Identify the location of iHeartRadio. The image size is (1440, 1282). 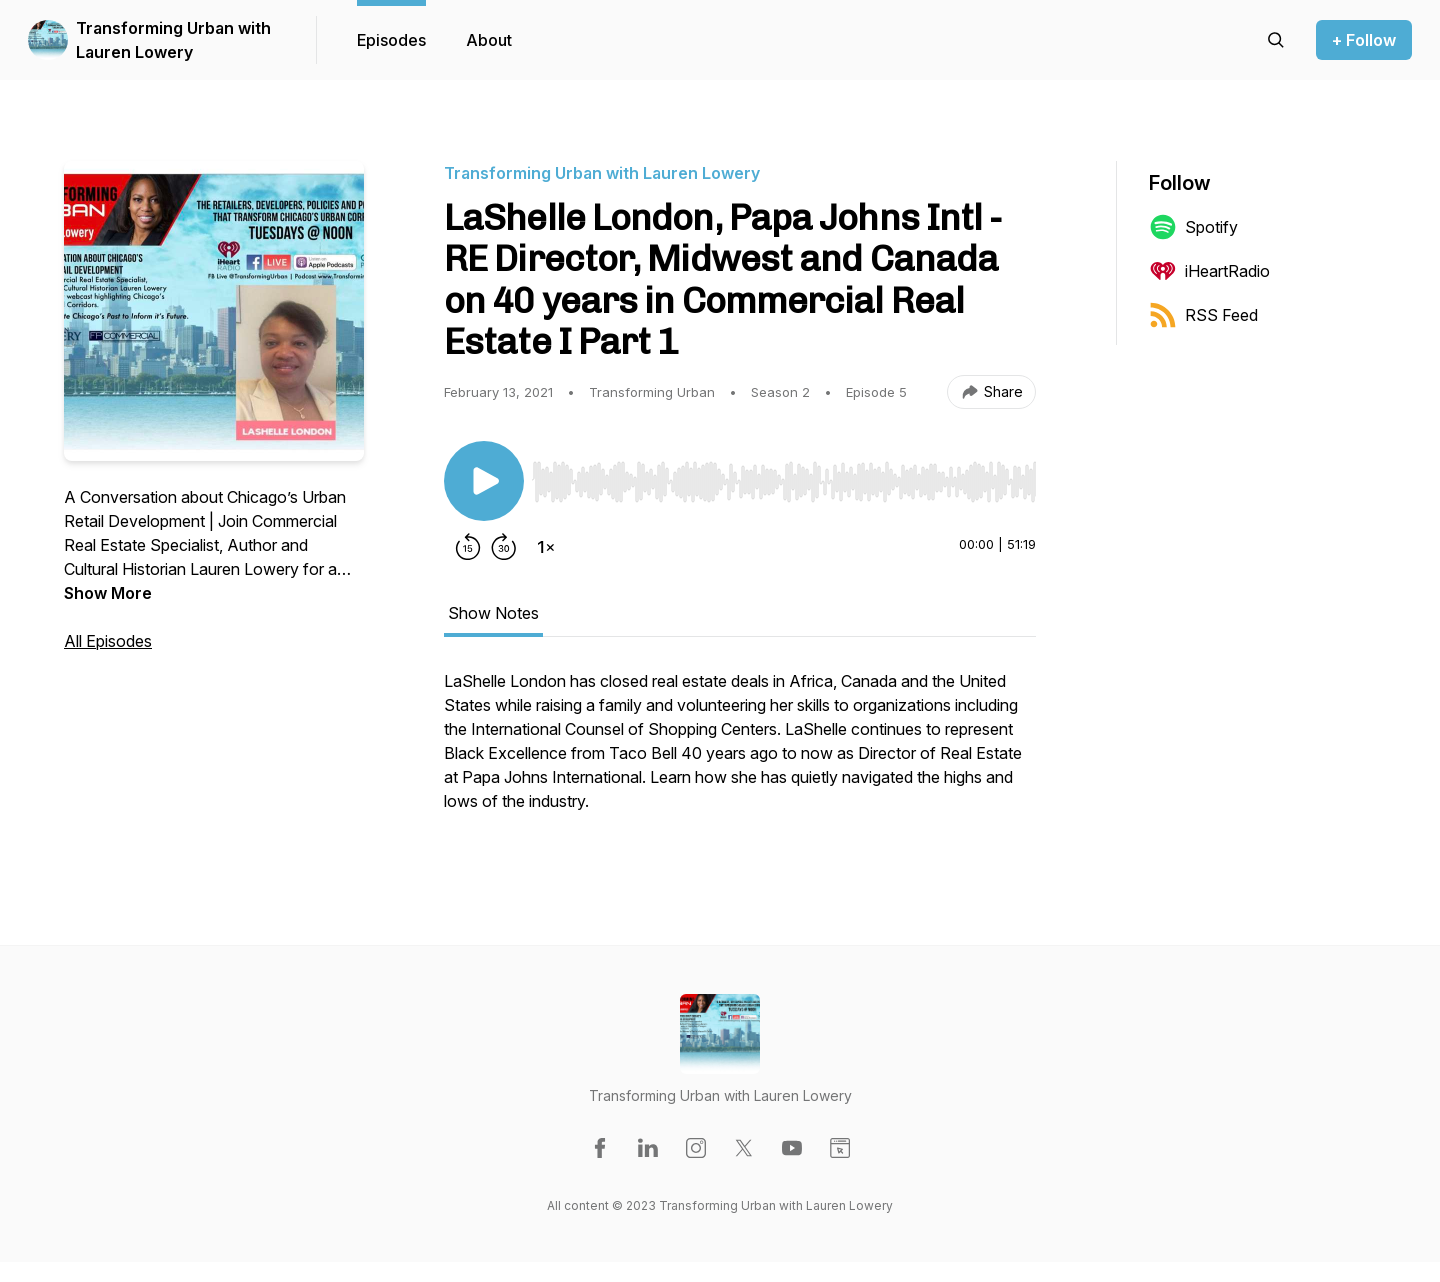
(1209, 271).